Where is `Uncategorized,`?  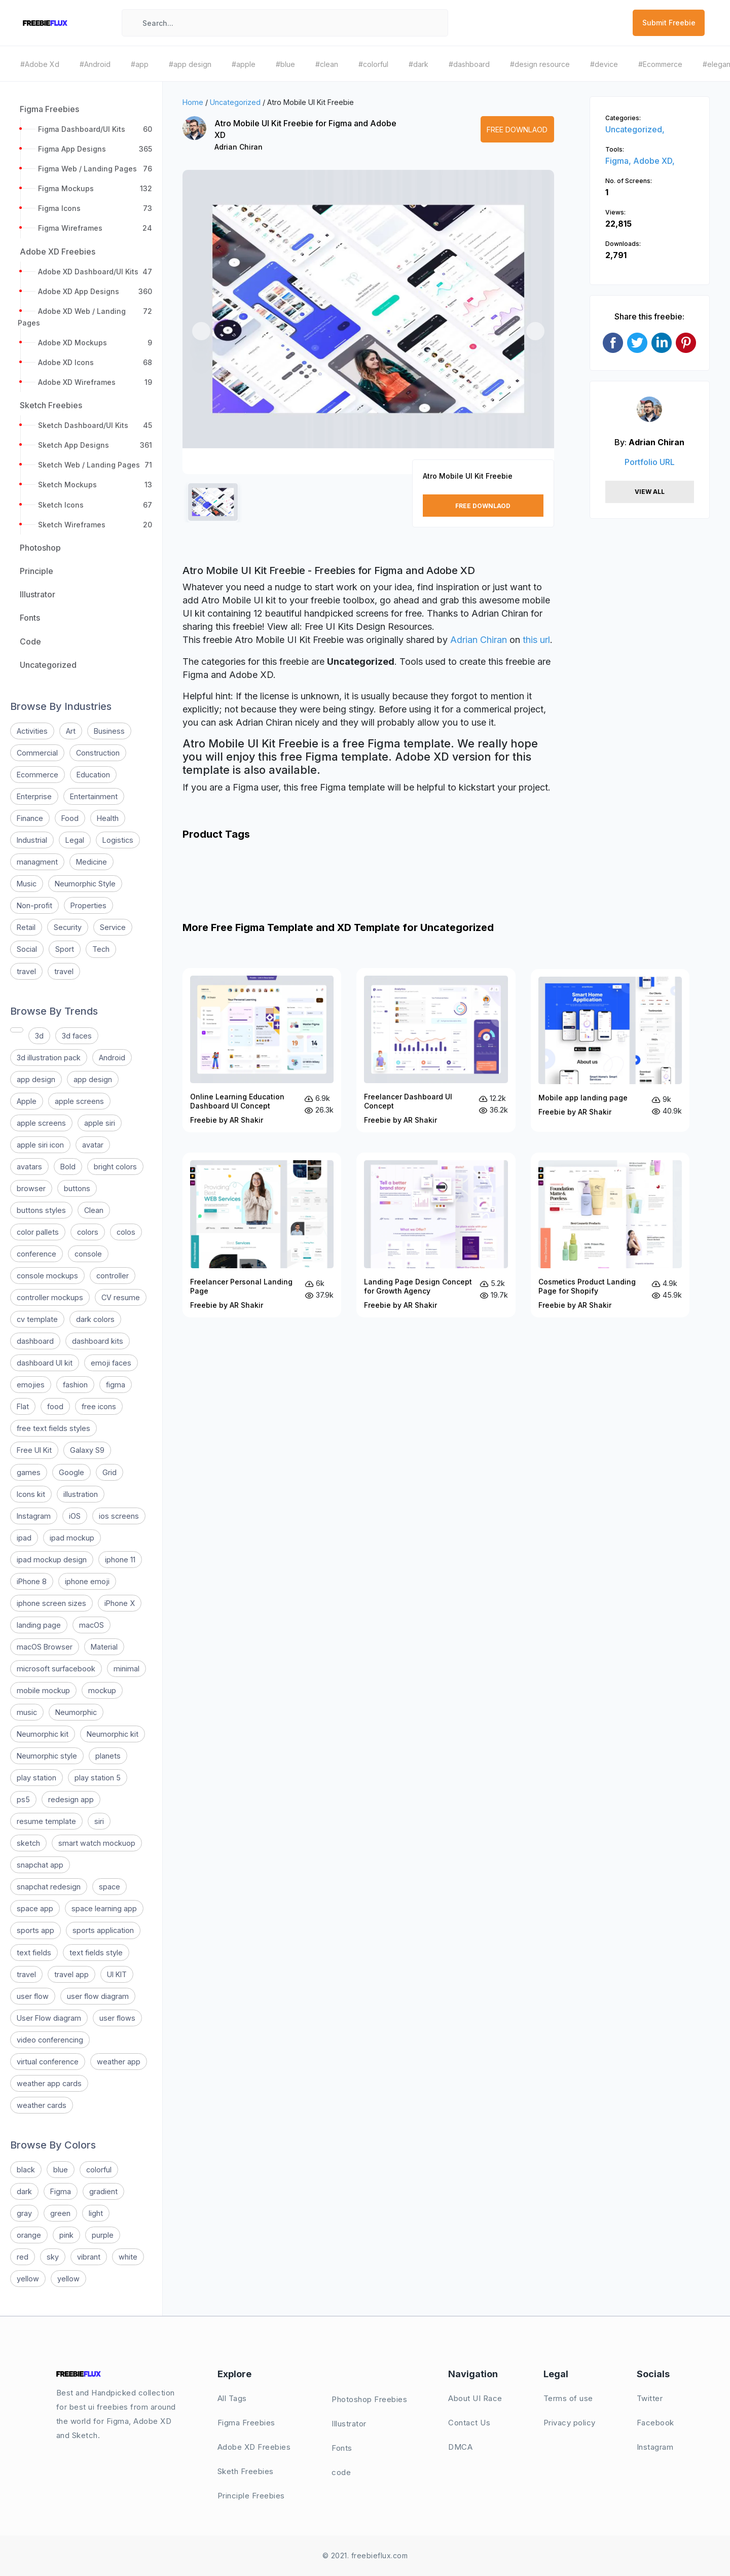 Uncategorized, is located at coordinates (635, 129).